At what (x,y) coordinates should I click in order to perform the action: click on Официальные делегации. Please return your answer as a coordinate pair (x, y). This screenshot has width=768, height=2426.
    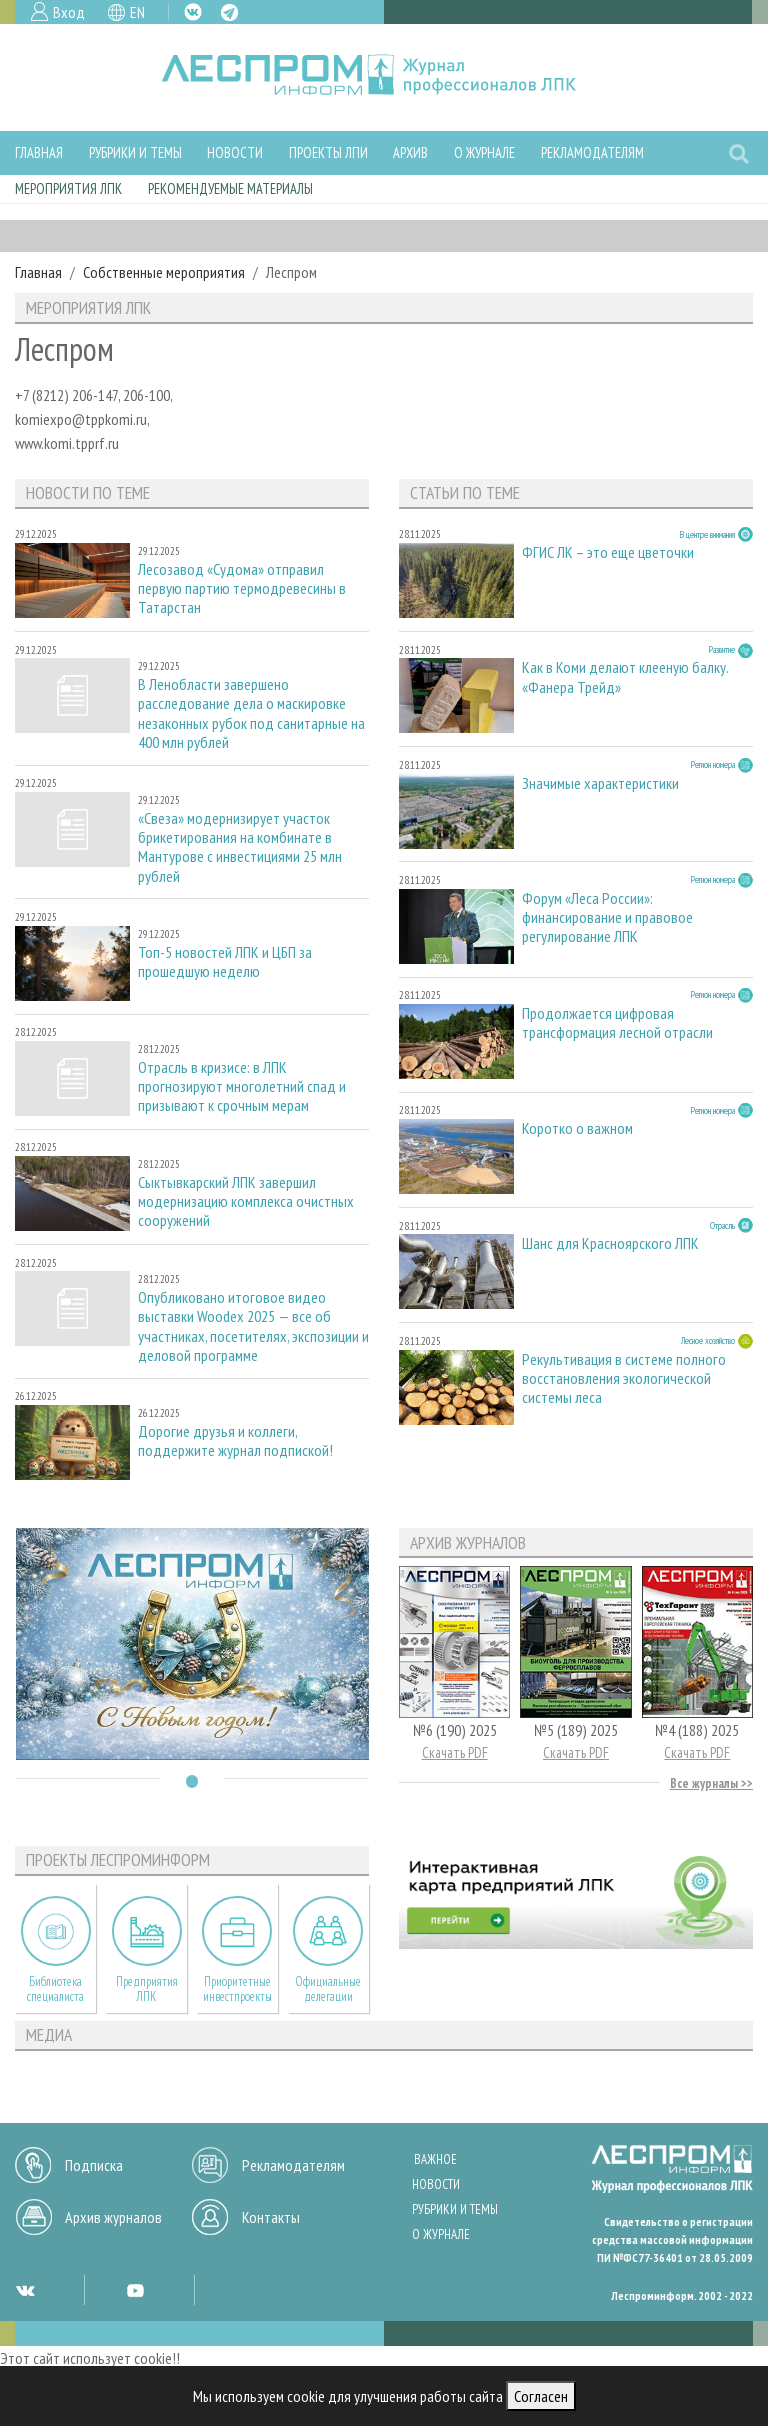
    Looking at the image, I should click on (328, 1989).